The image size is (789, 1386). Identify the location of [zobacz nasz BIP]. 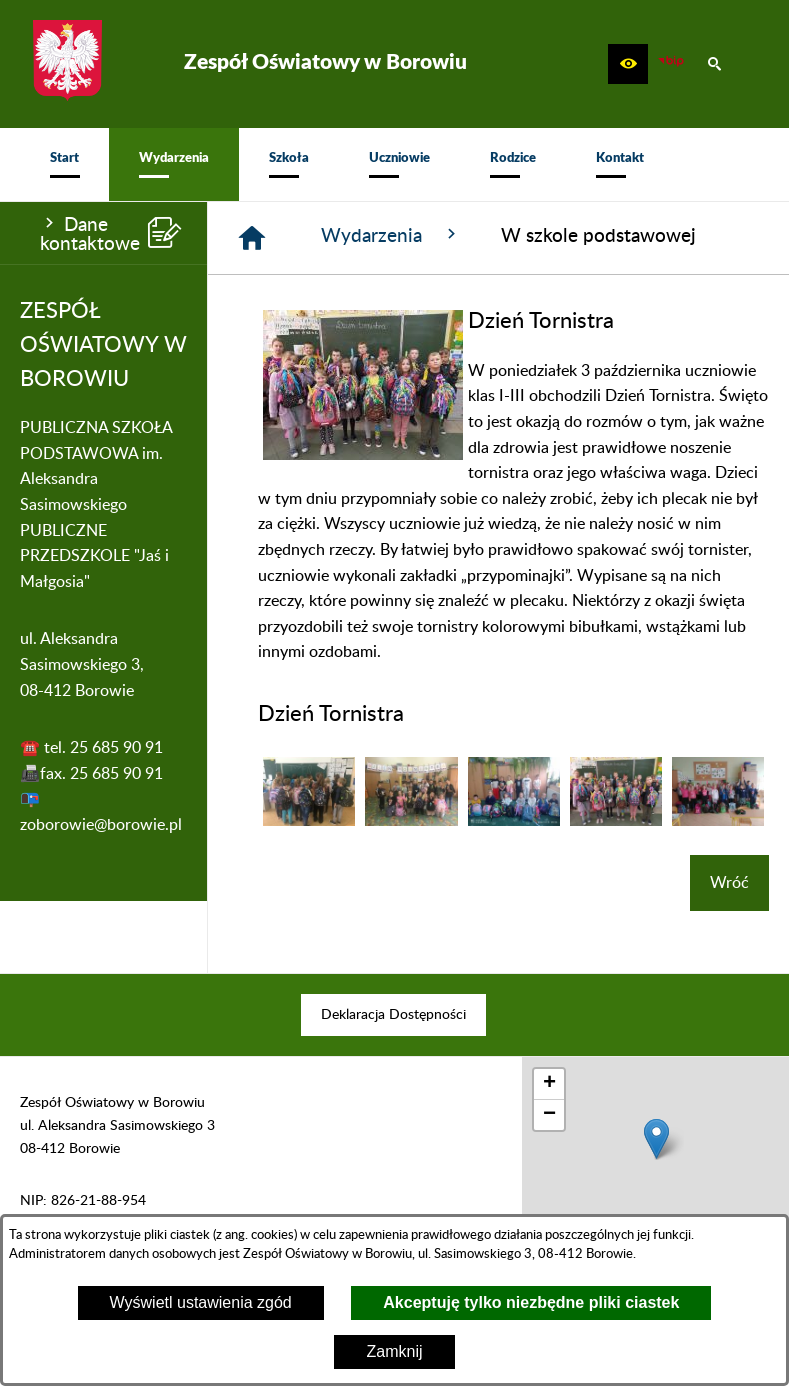
(671, 64).